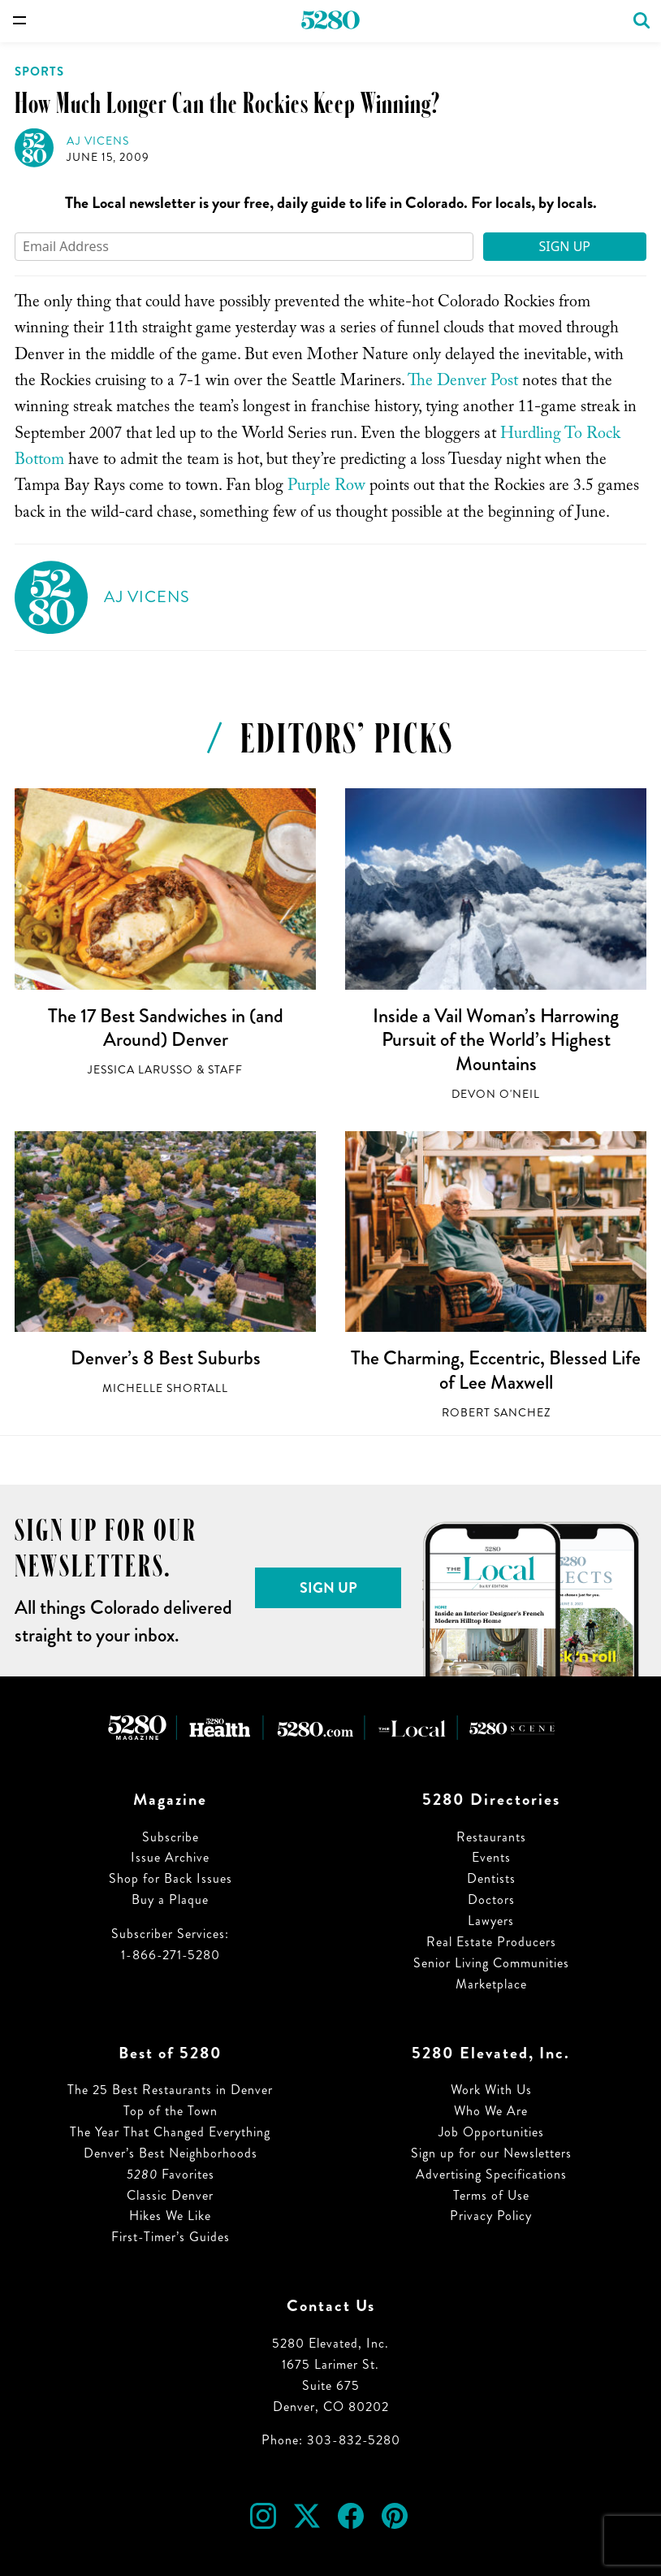 This screenshot has height=2576, width=661. I want to click on AJ Vicens, so click(98, 141).